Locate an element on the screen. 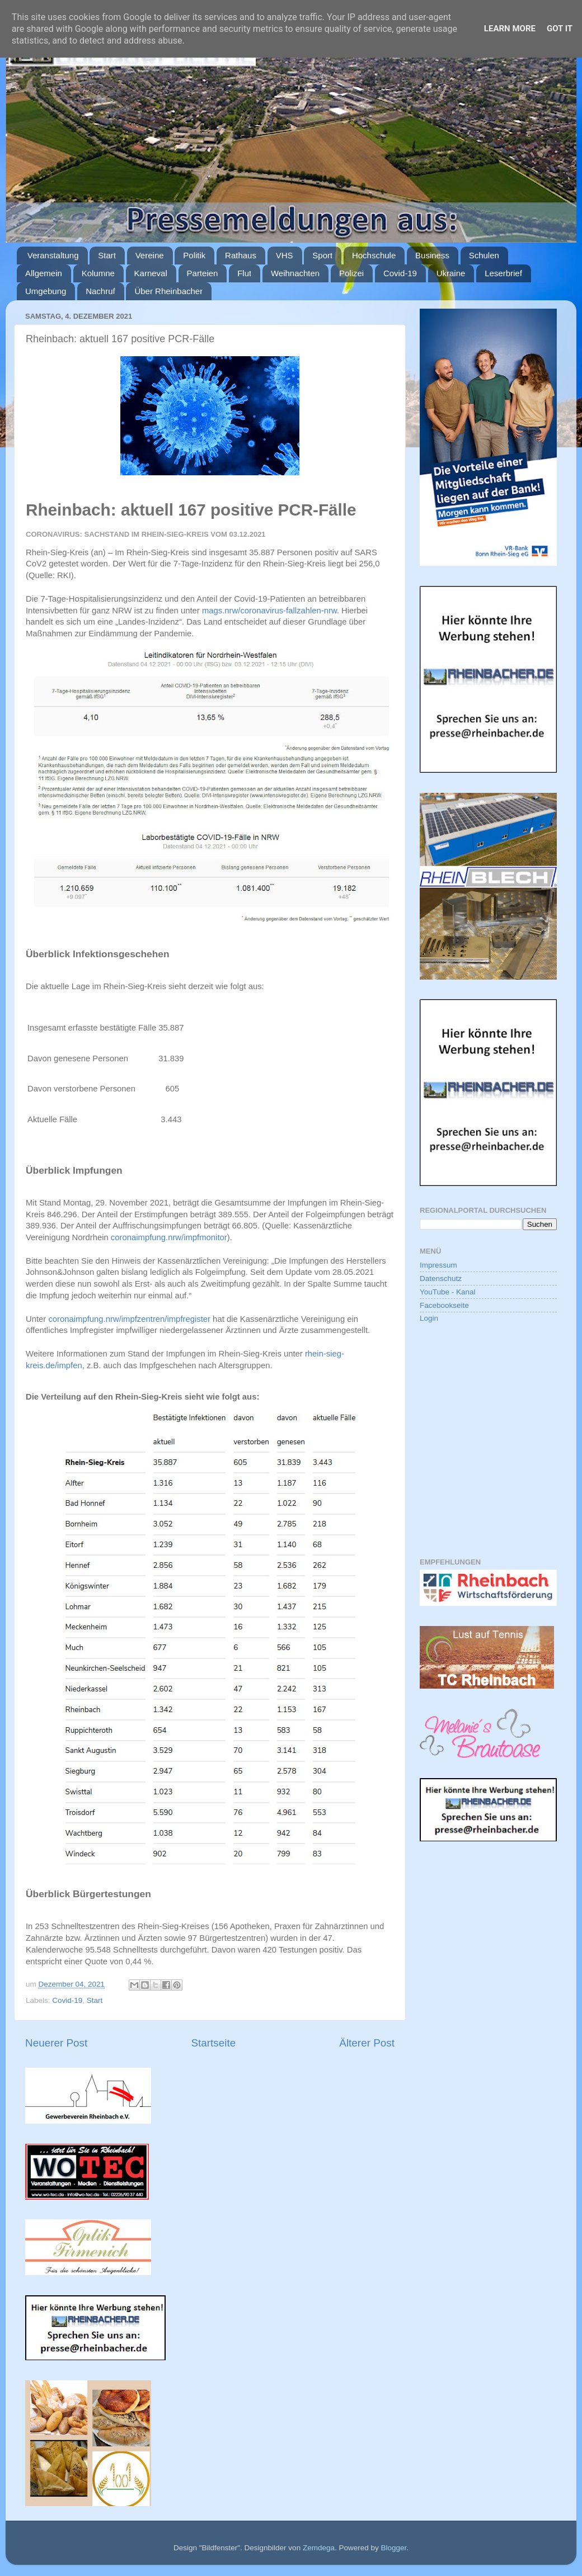 The width and height of the screenshot is (582, 2576). Politik is located at coordinates (194, 255).